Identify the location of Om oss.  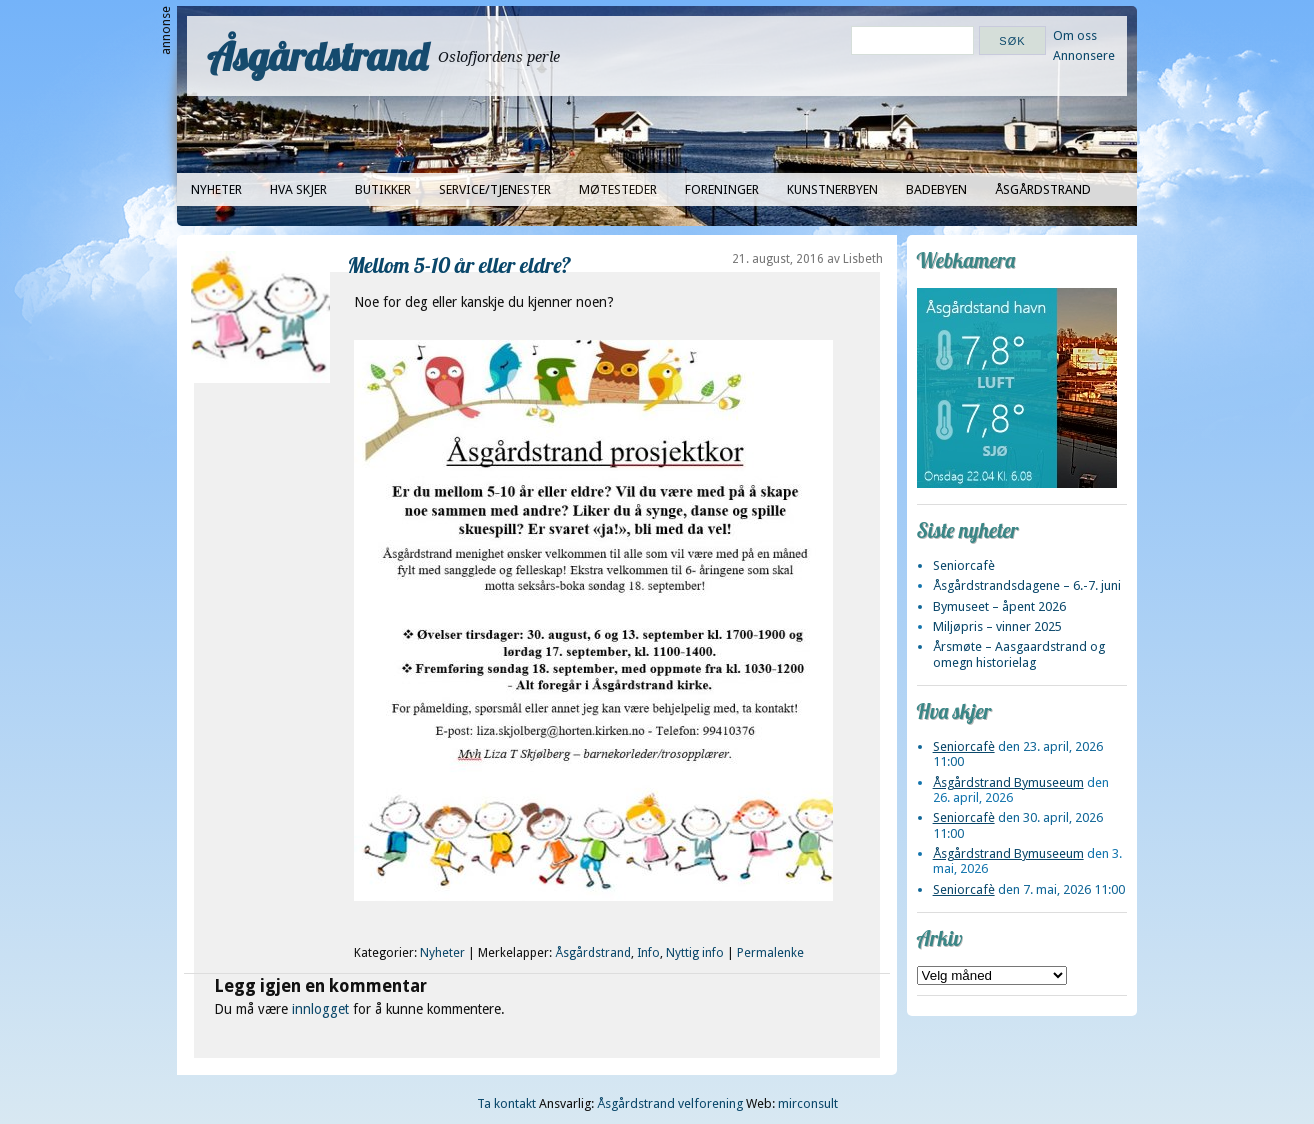
(1075, 35).